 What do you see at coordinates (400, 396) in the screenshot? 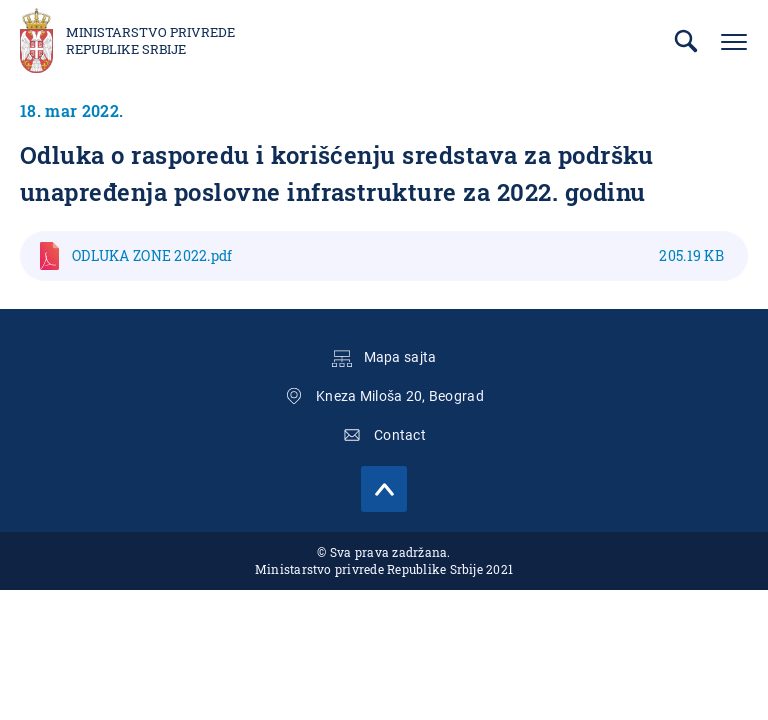
I see `Kneza Miloša 20, Beograd` at bounding box center [400, 396].